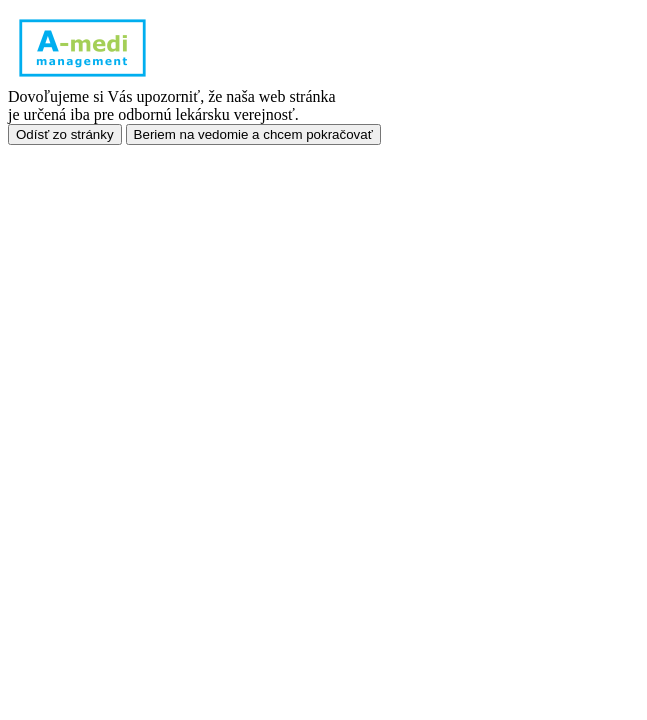 The image size is (647, 720). What do you see at coordinates (65, 134) in the screenshot?
I see `Odísť zo stránky` at bounding box center [65, 134].